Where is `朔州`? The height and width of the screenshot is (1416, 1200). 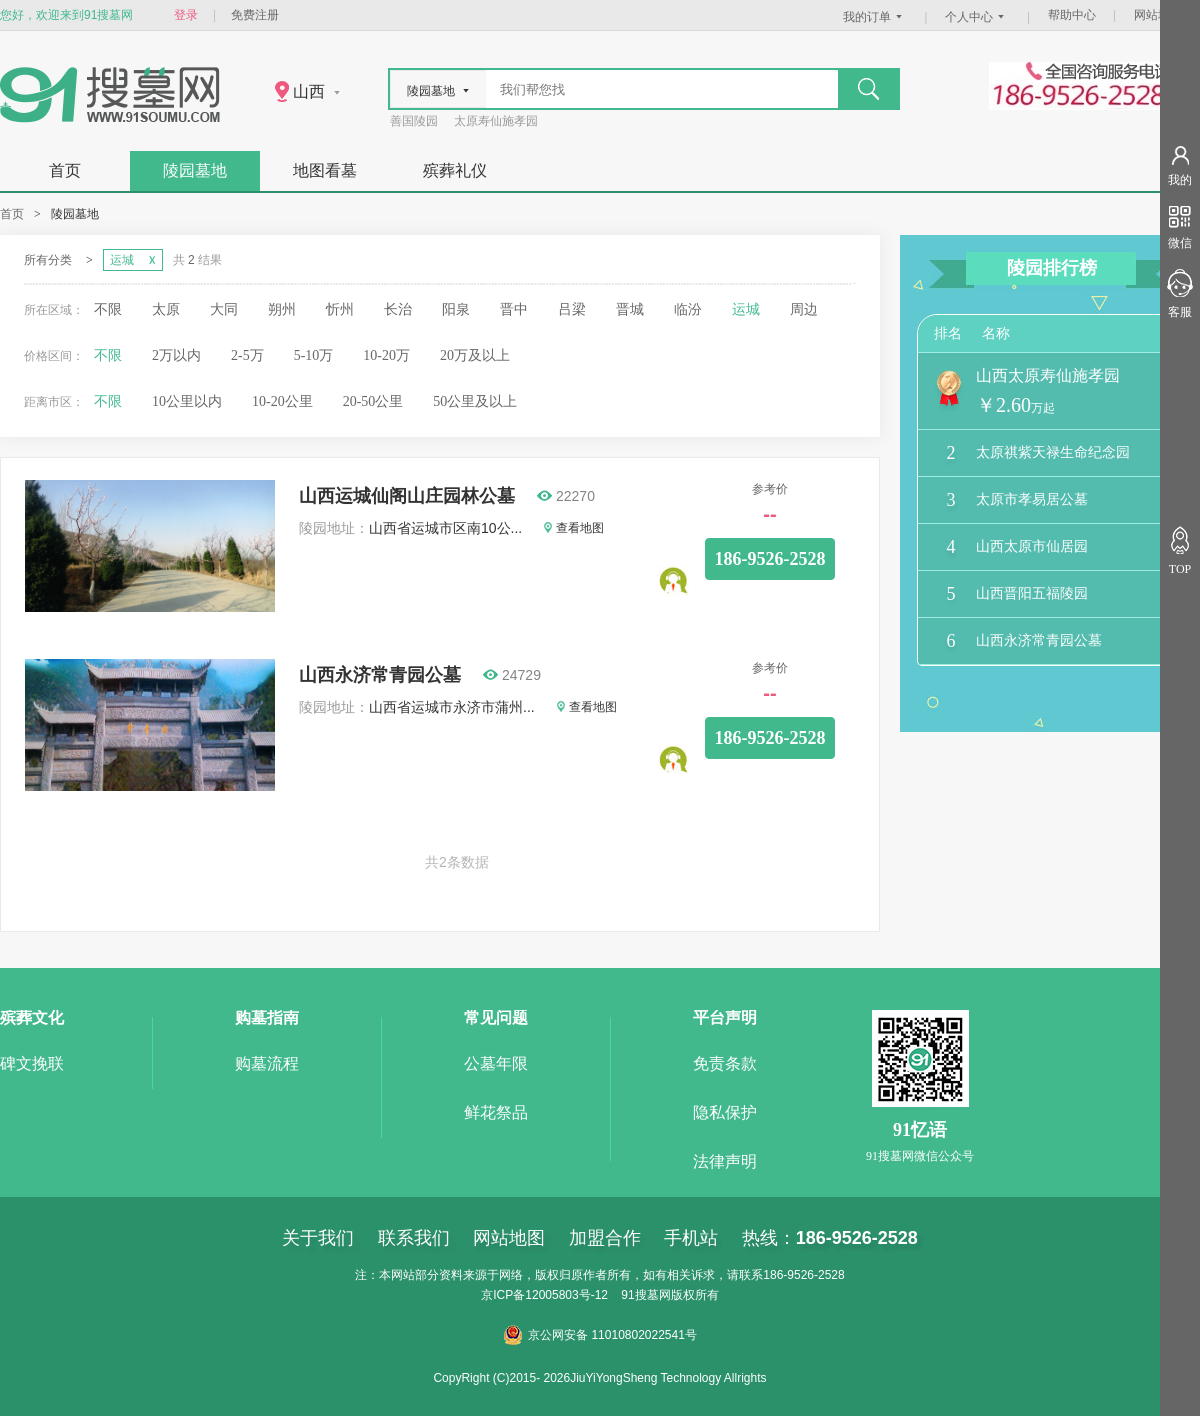 朔州 is located at coordinates (282, 309).